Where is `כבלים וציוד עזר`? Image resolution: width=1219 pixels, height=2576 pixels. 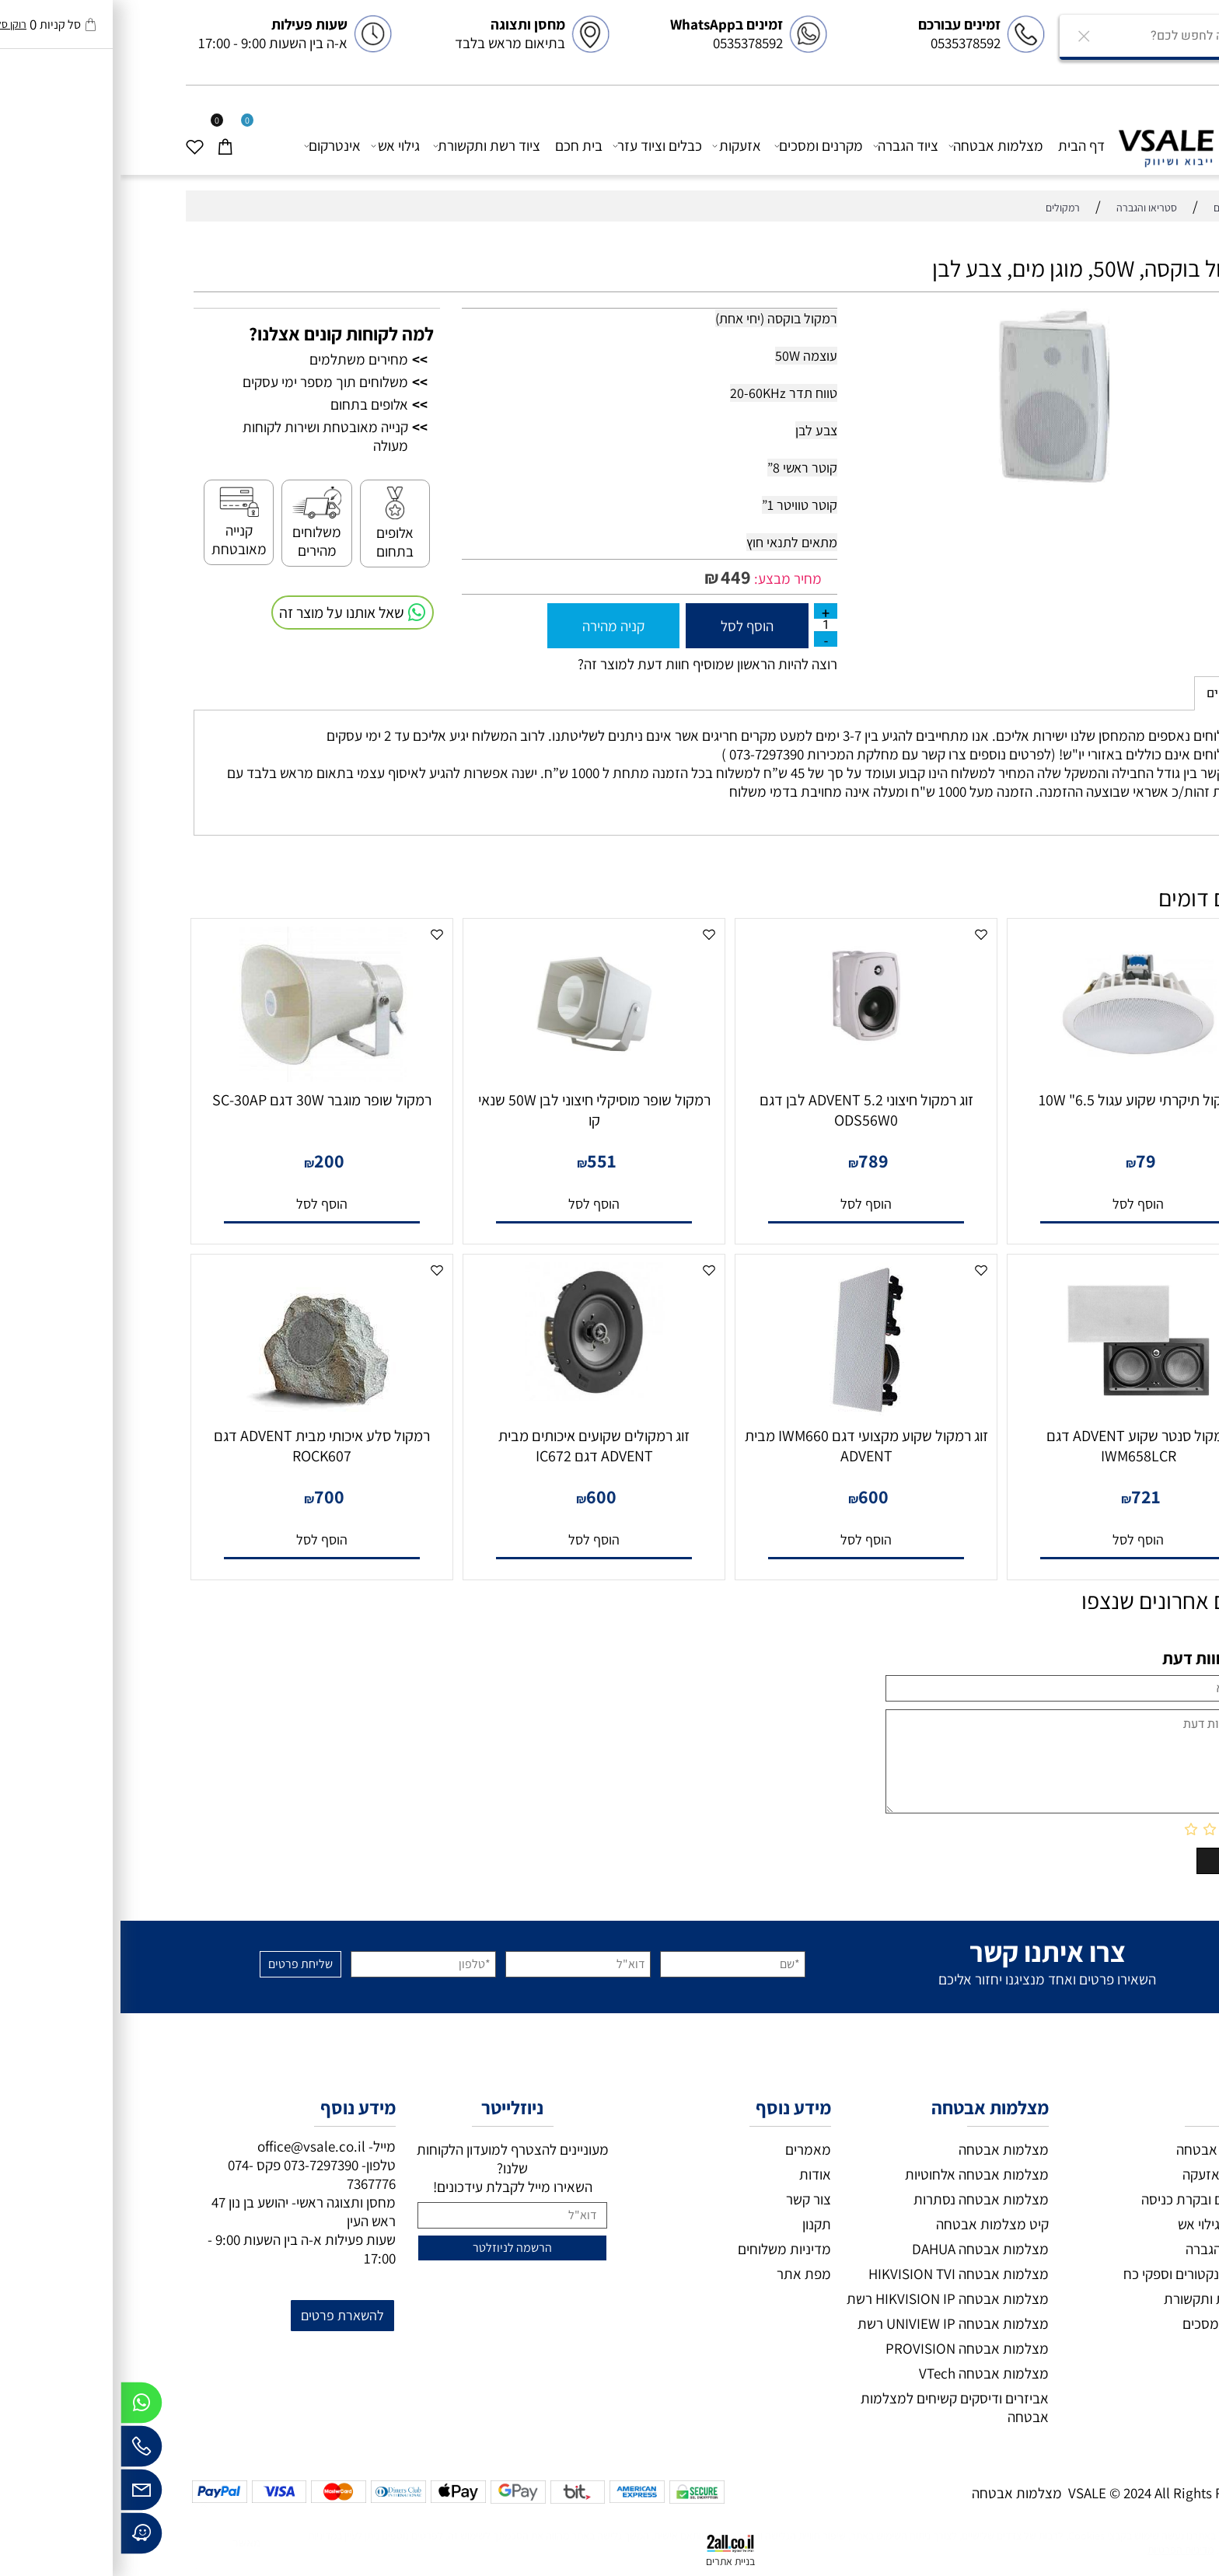
כבלים וציוד עזר is located at coordinates (537, 146).